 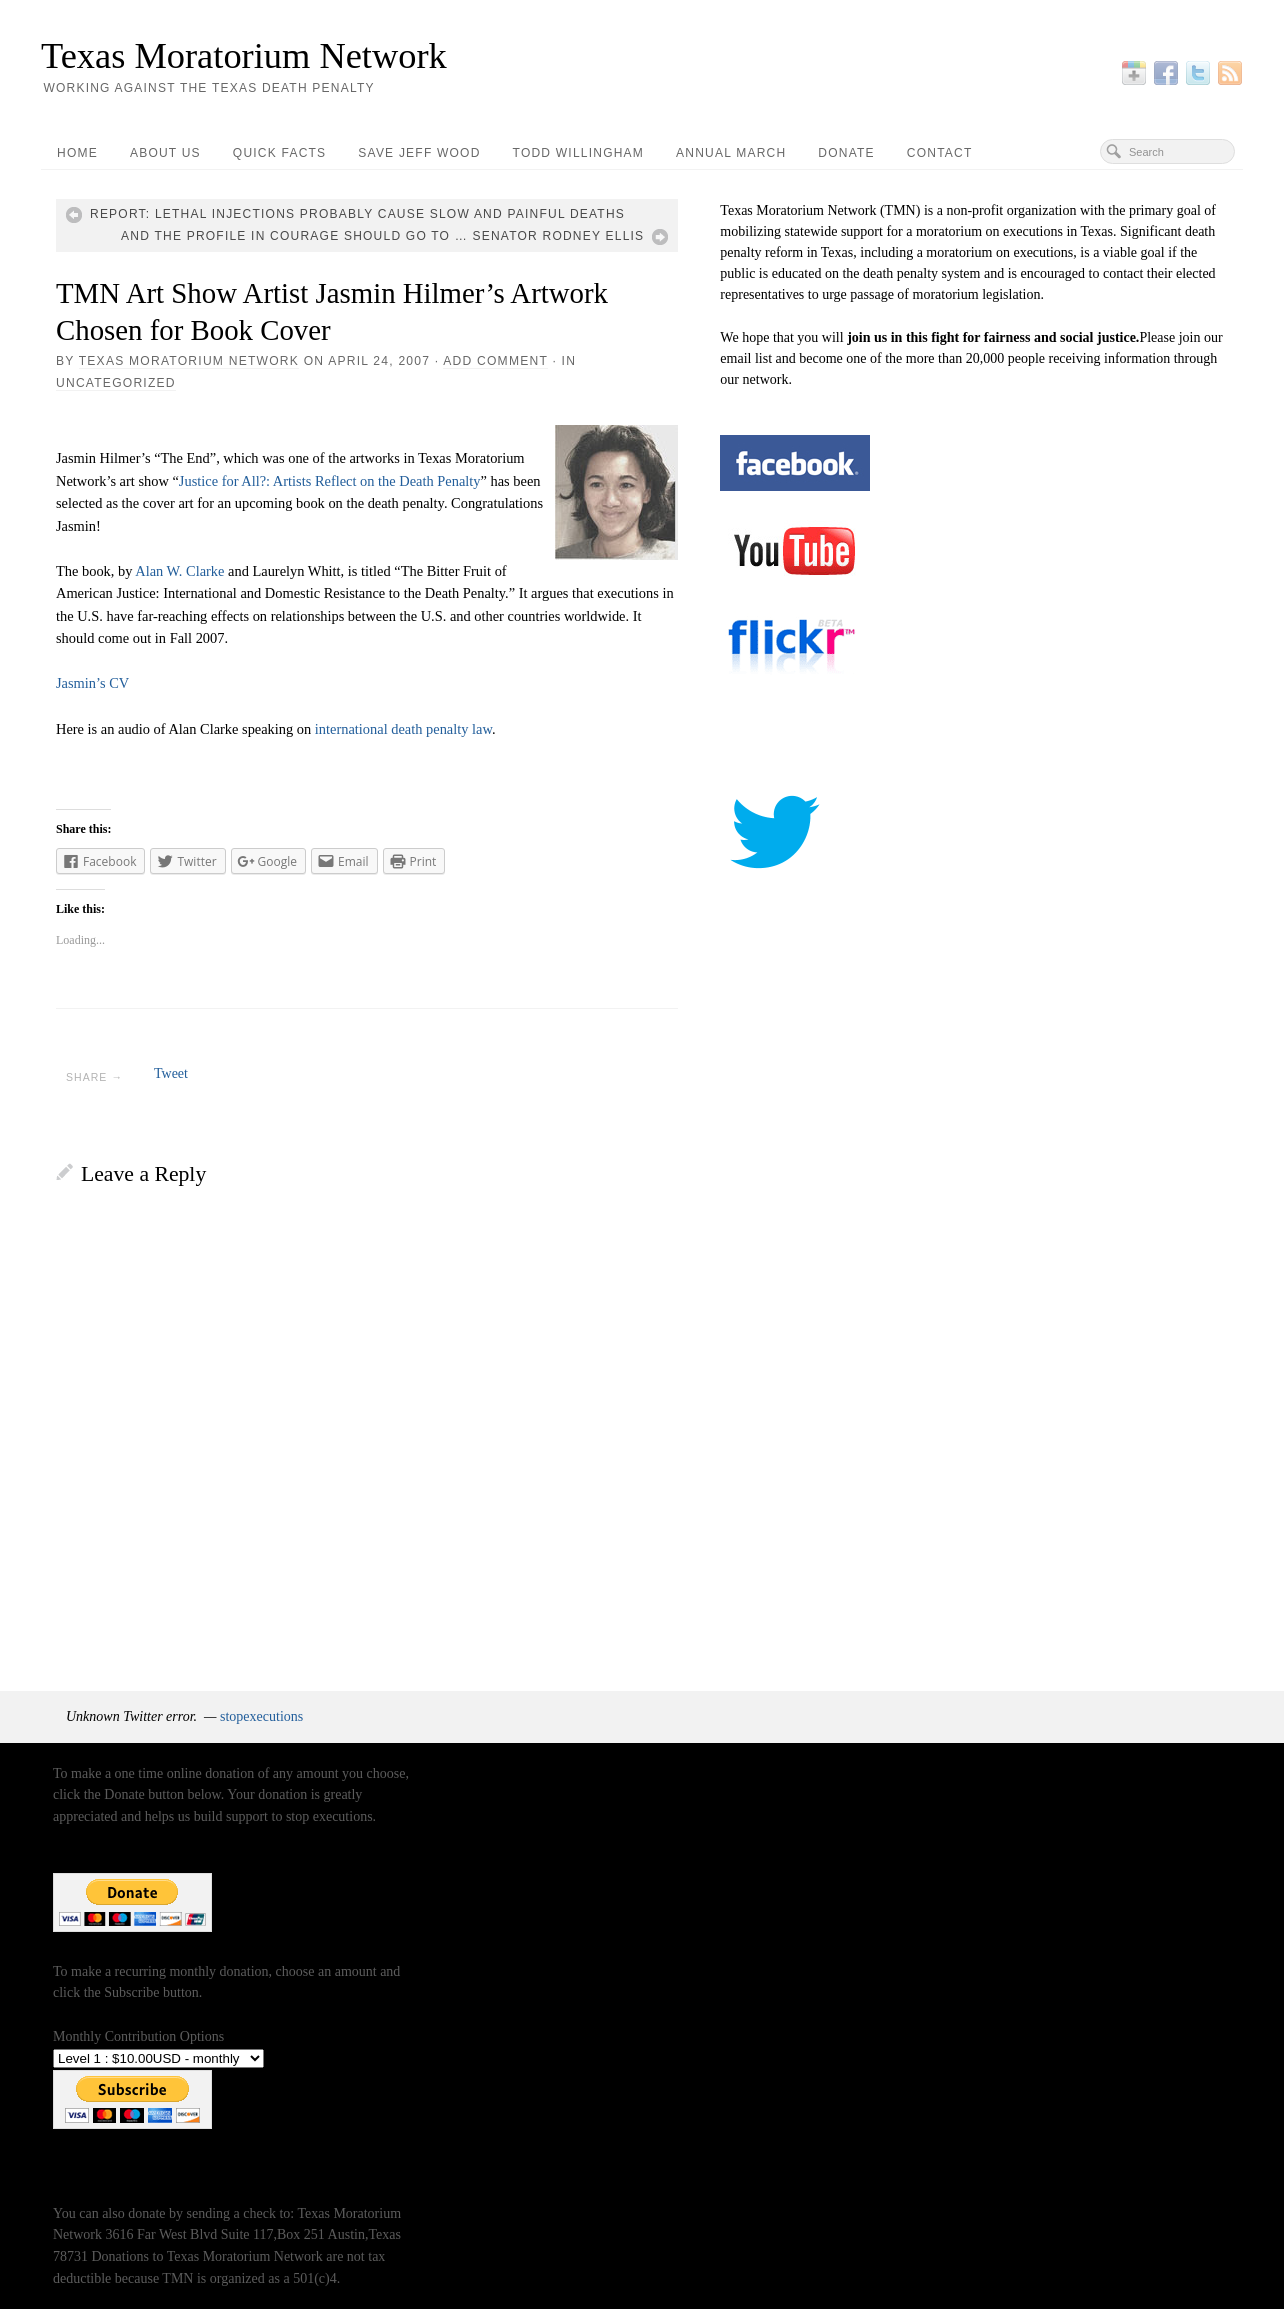 I want to click on Home, so click(x=77, y=153).